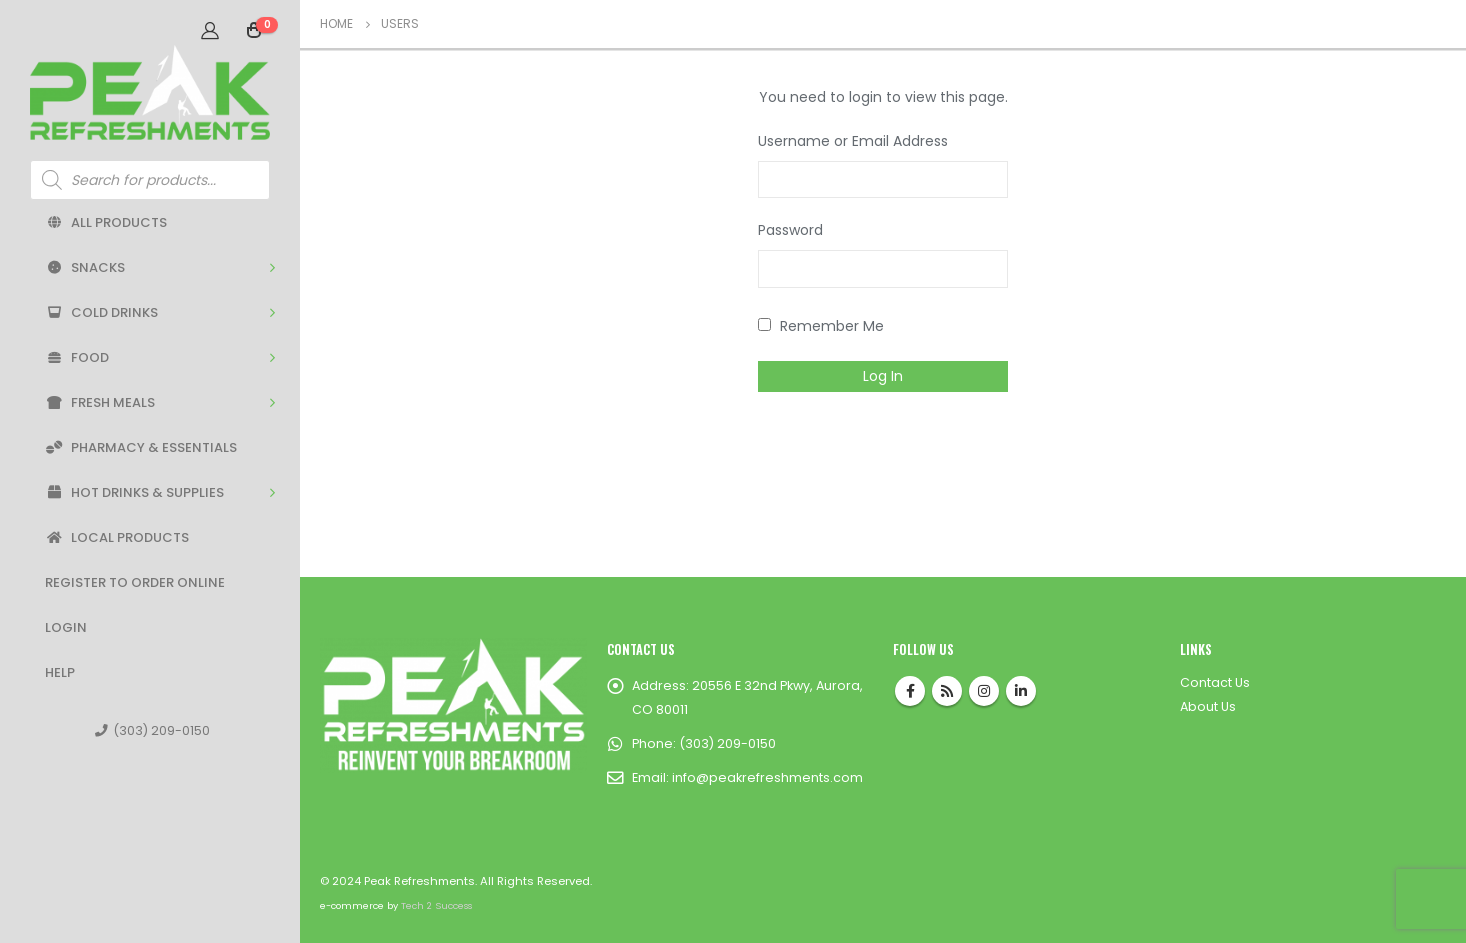 Image resolution: width=1466 pixels, height=943 pixels. Describe the element at coordinates (984, 691) in the screenshot. I see `Instagram` at that location.